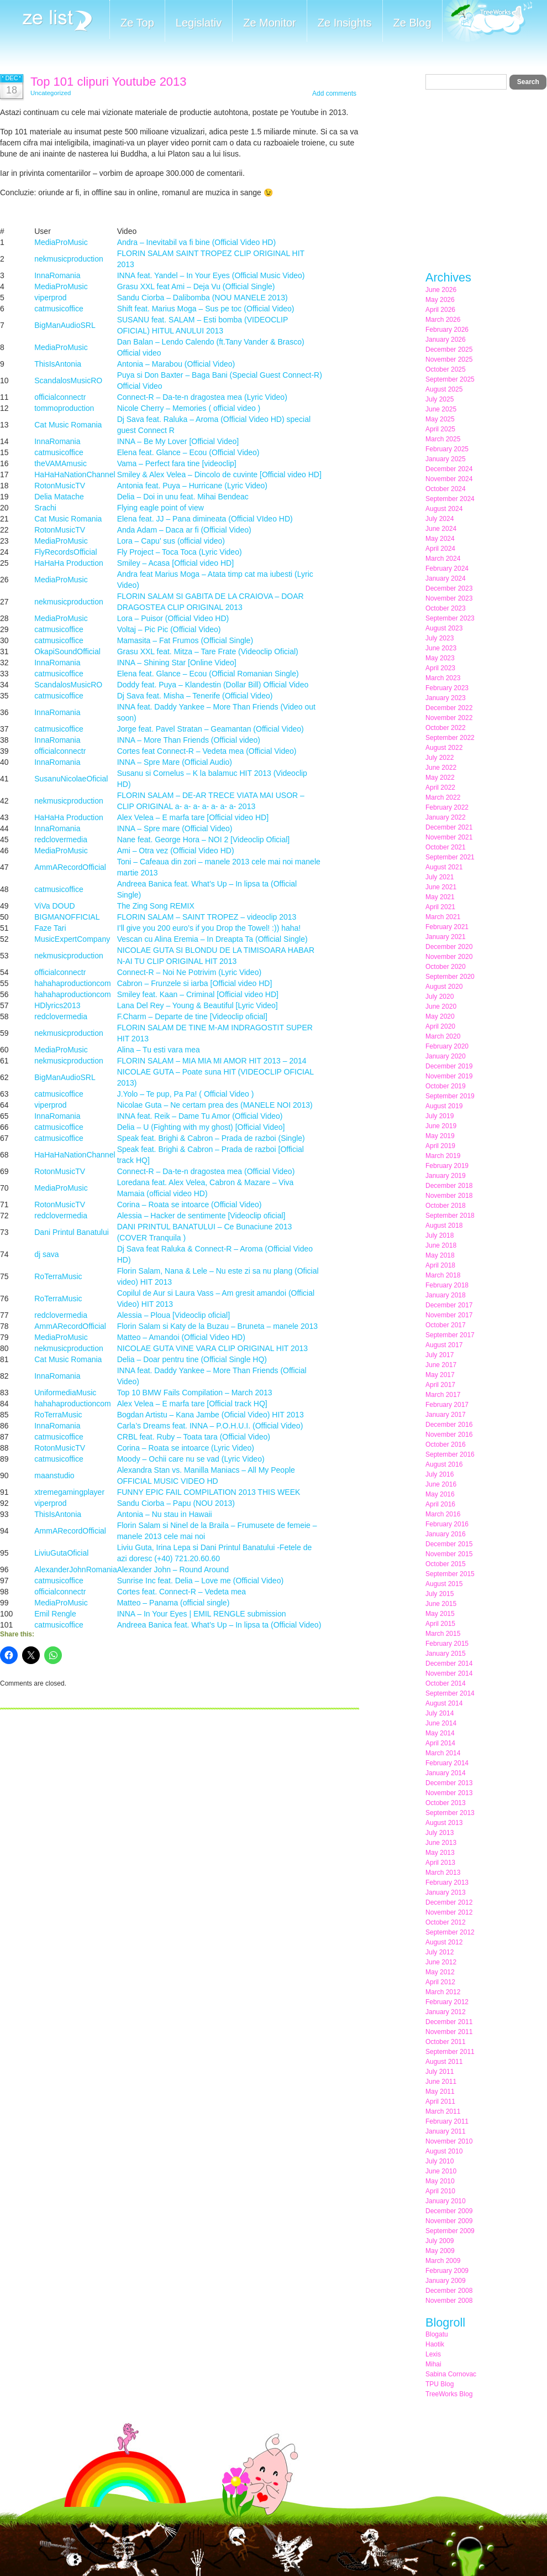 The image size is (547, 2576). Describe the element at coordinates (213, 684) in the screenshot. I see `Doddy feat. Puya – Klandestin (Dollar Bill) Official Video` at that location.